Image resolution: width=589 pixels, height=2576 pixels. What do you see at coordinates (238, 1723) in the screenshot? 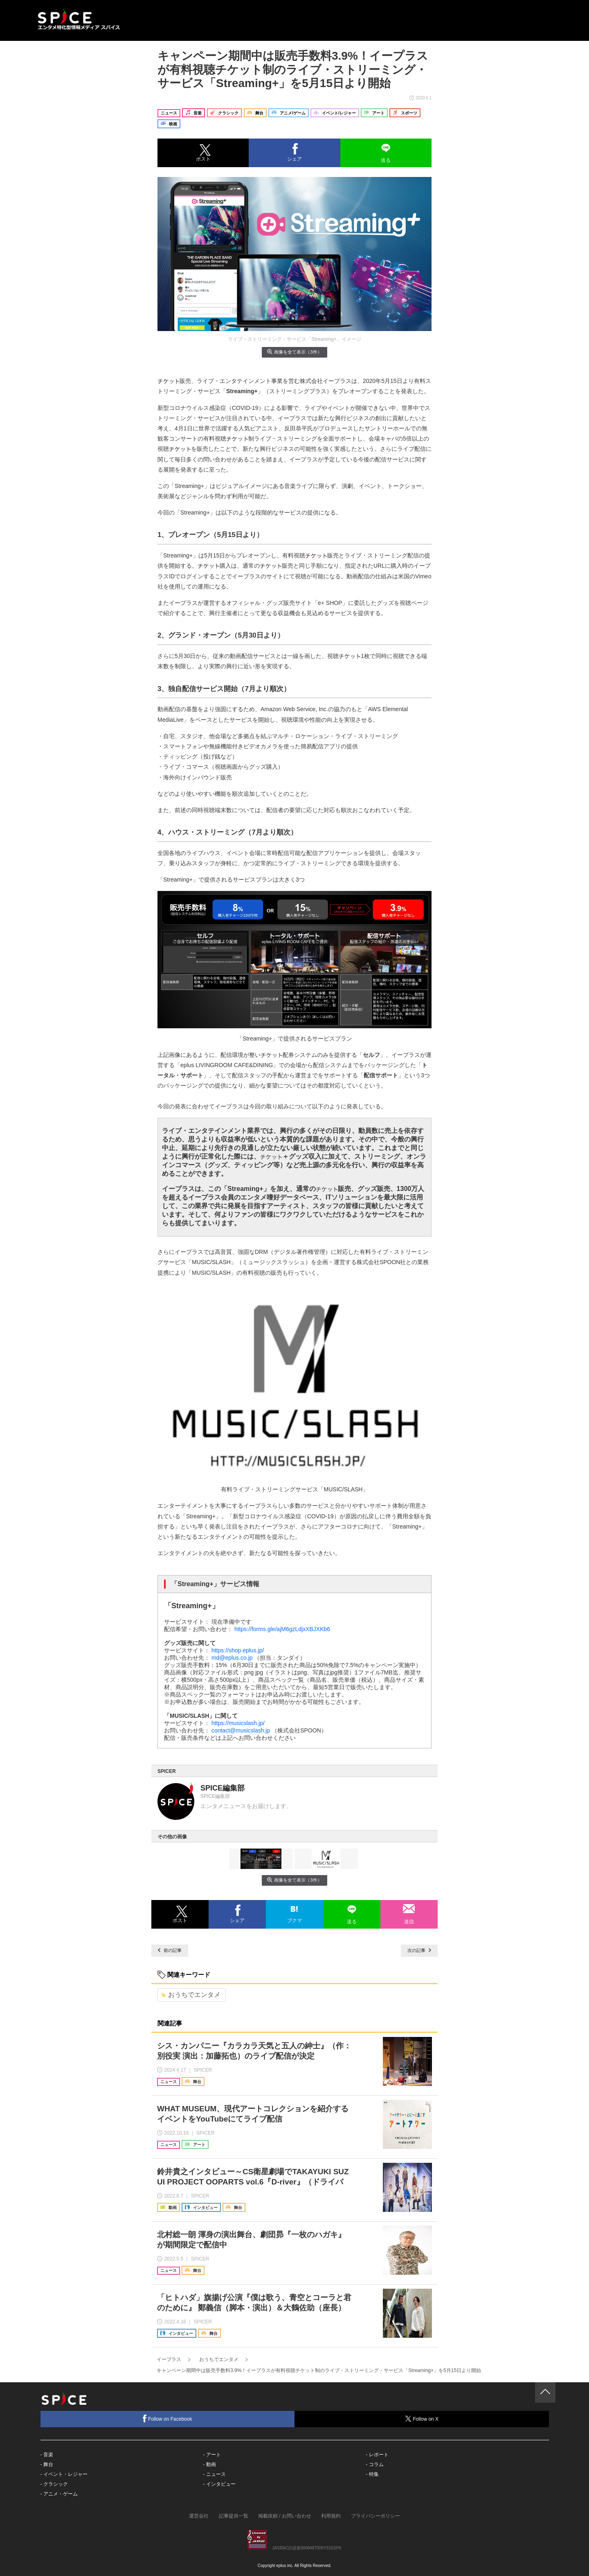
I see `https://musicslash.jp/` at bounding box center [238, 1723].